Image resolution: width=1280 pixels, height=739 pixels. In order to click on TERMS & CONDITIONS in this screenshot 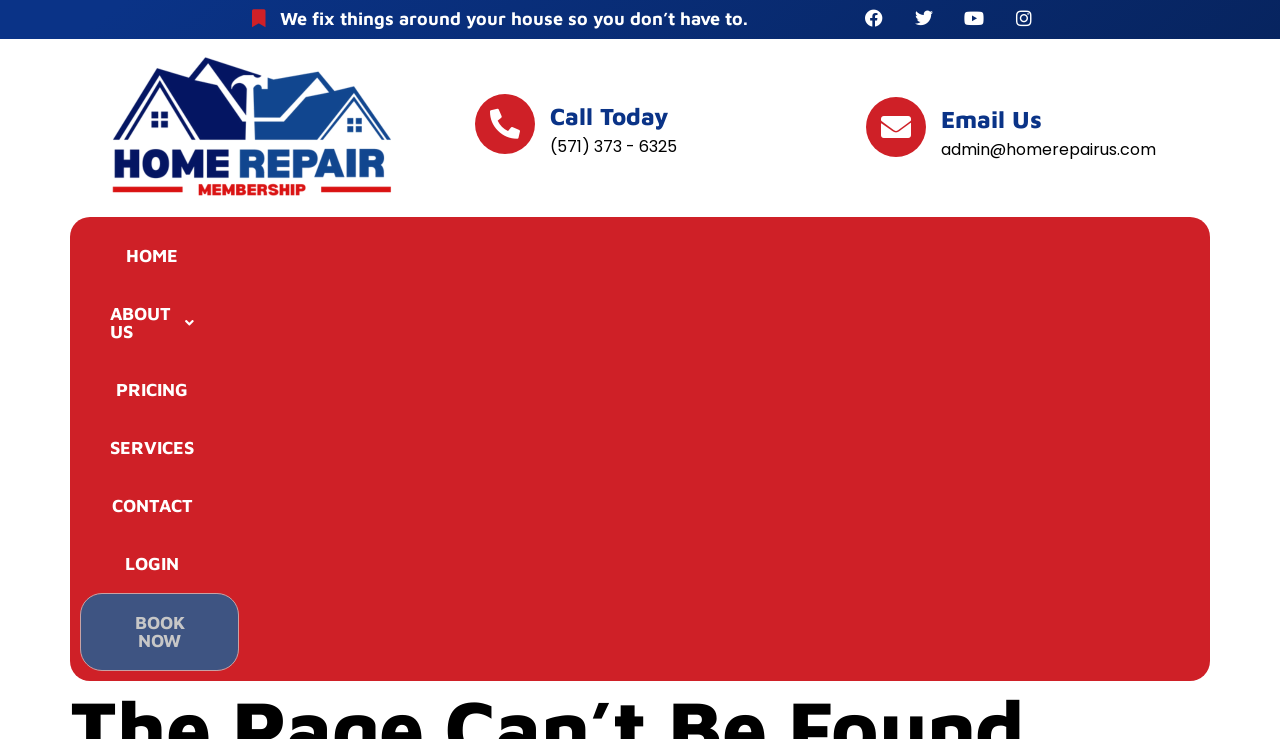, I will do `click(640, 637)`.